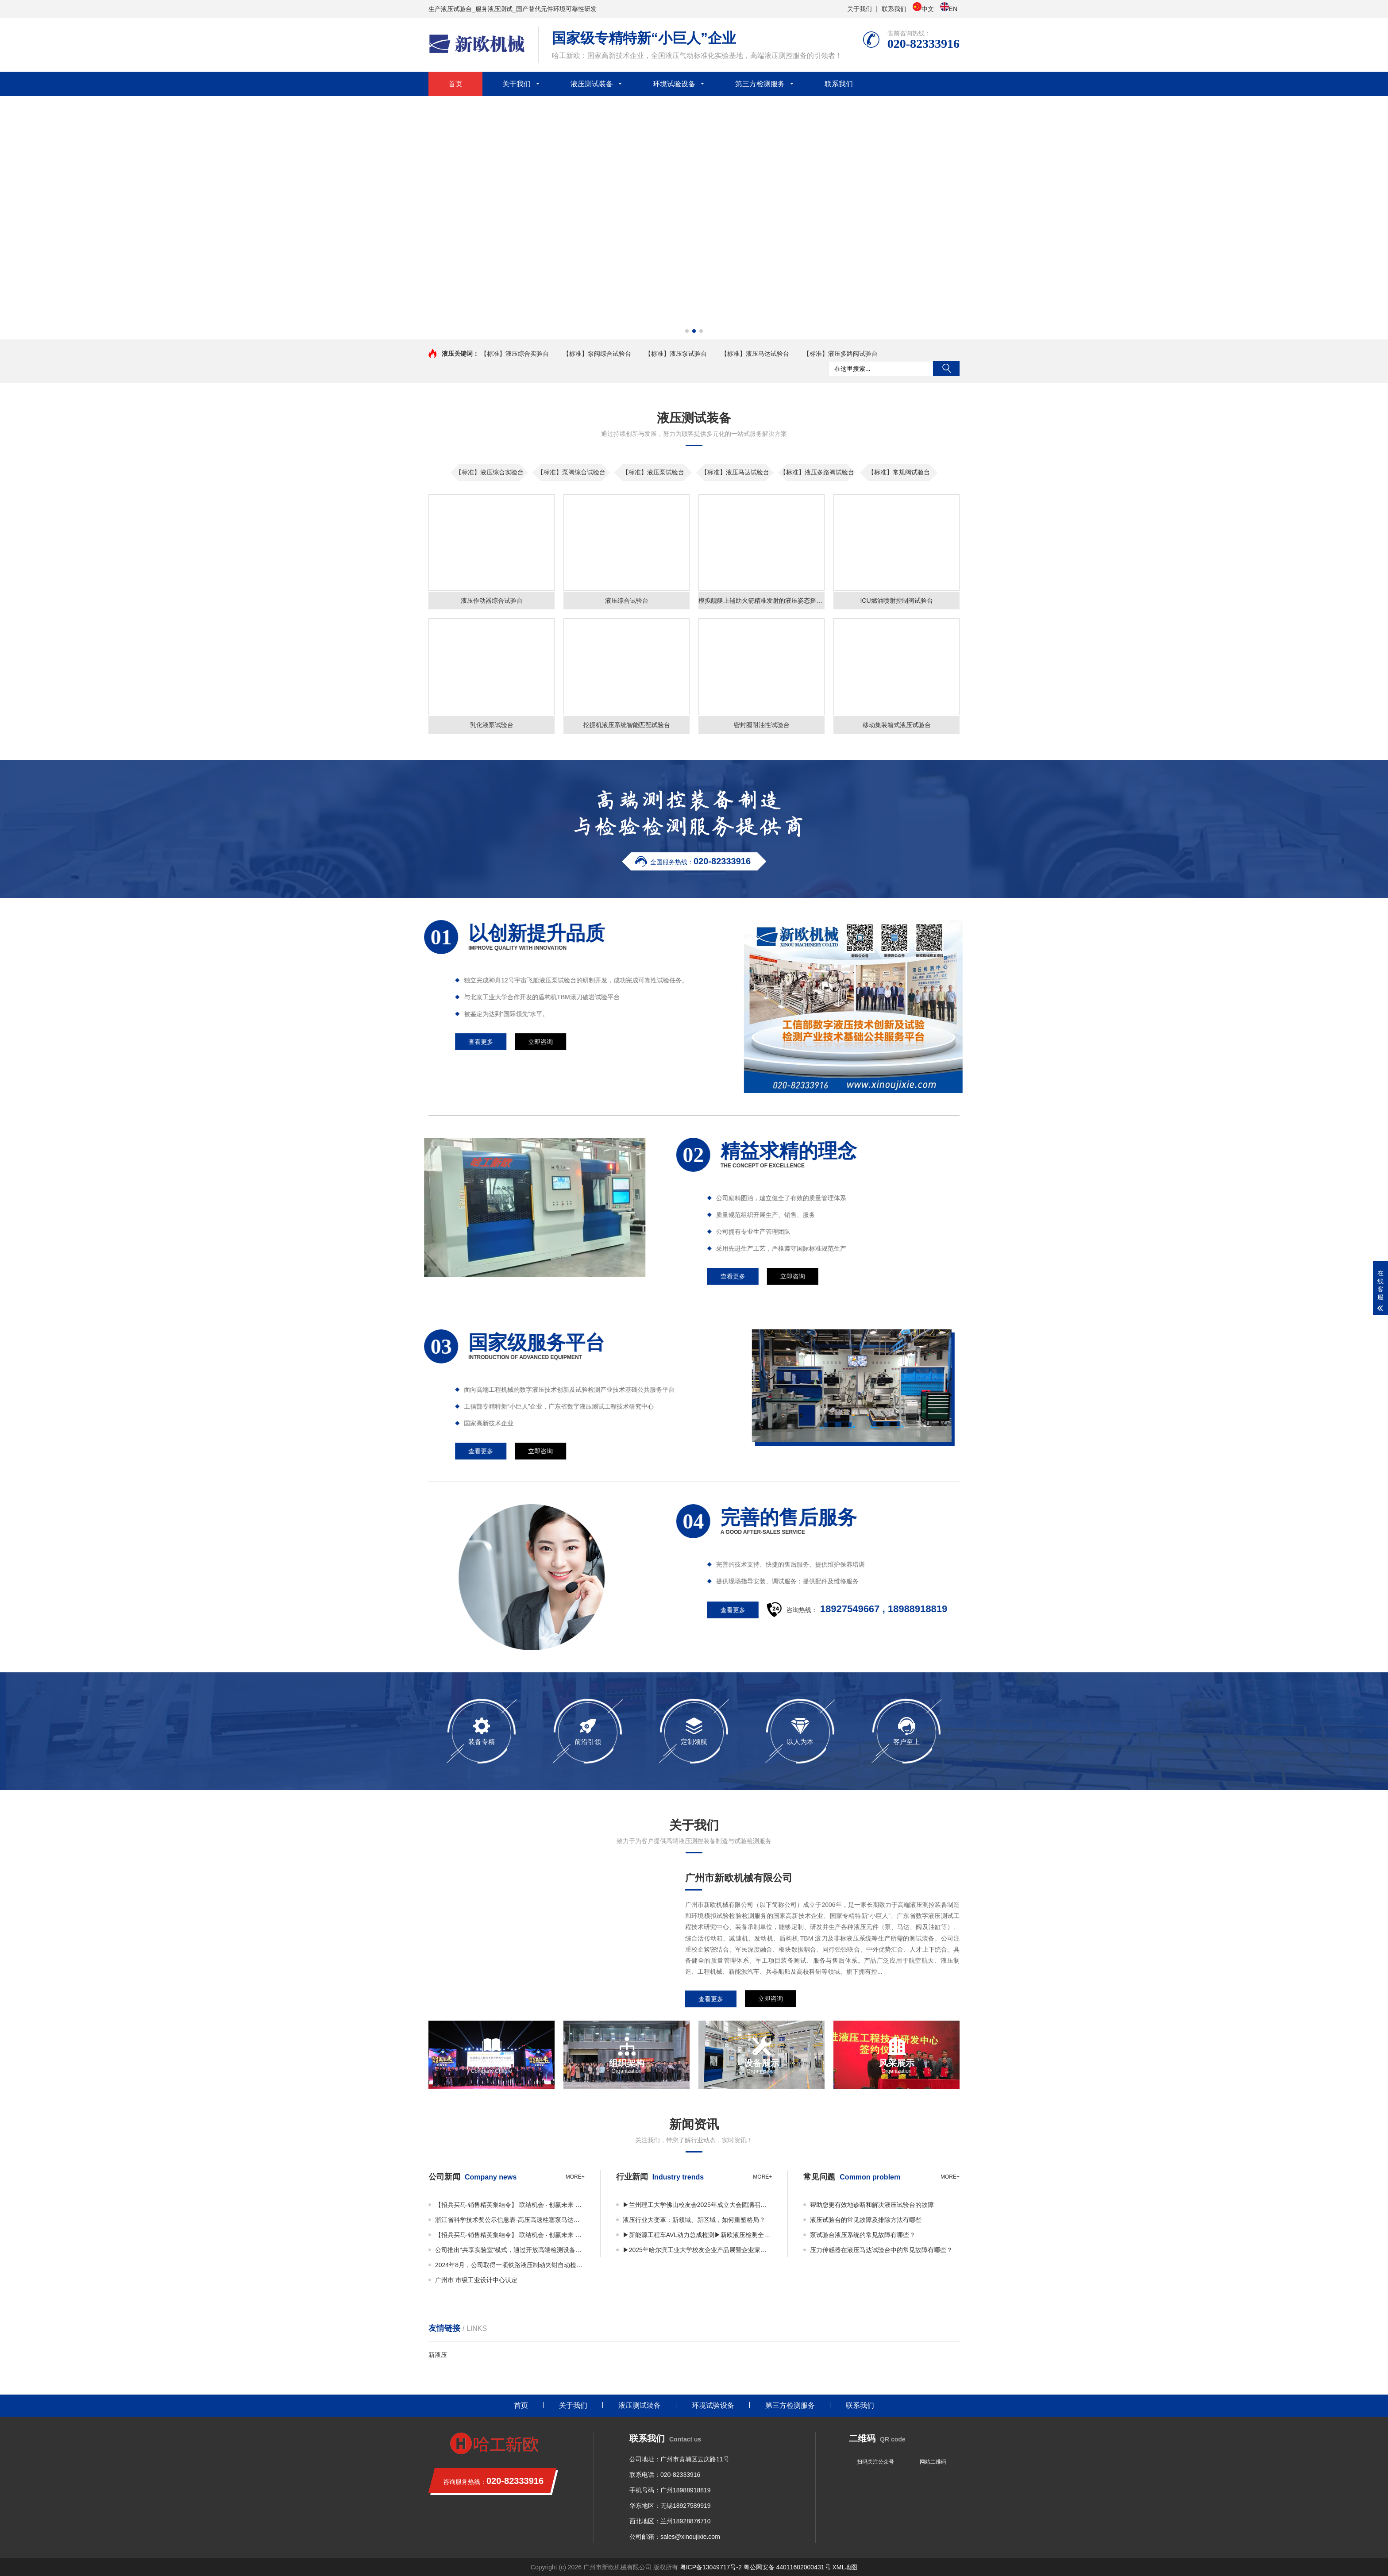 The height and width of the screenshot is (2576, 1388). I want to click on 【标准】泵阀综合试验台, so click(597, 353).